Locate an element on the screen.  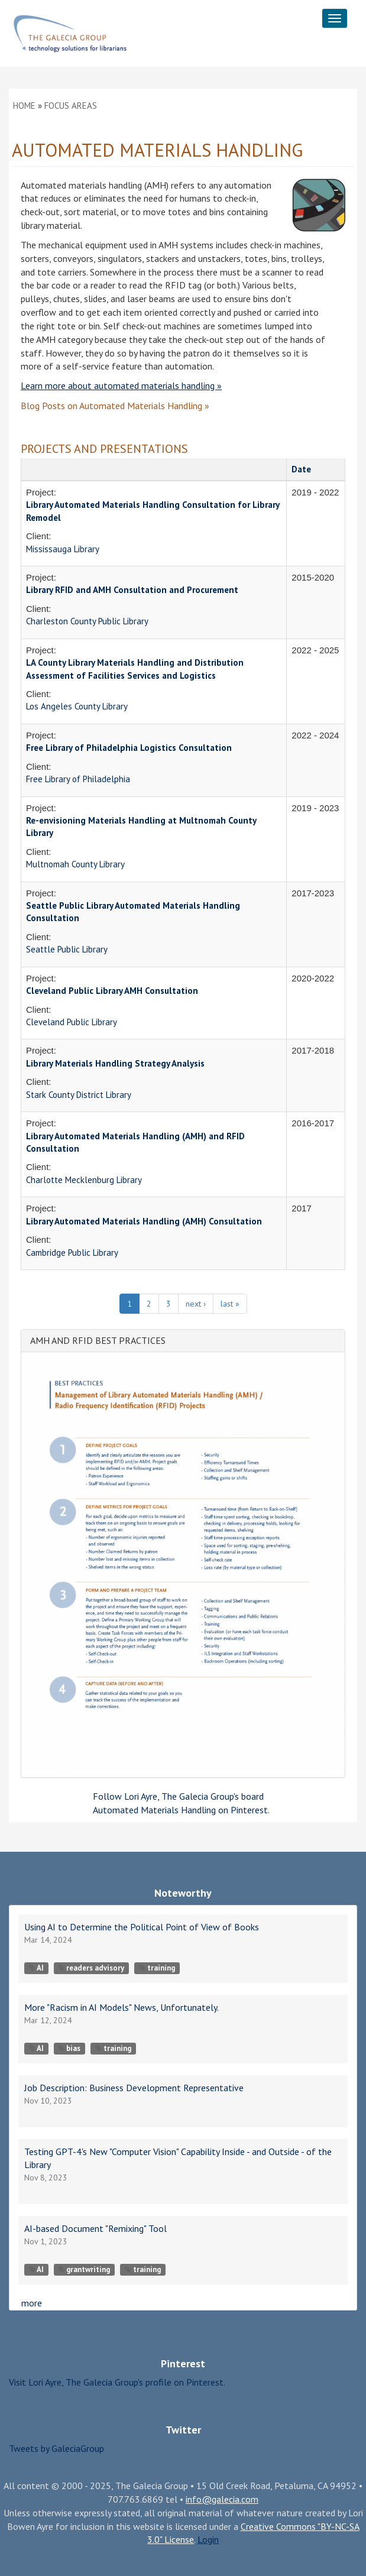
Free Library of Philadelphia is located at coordinates (78, 779).